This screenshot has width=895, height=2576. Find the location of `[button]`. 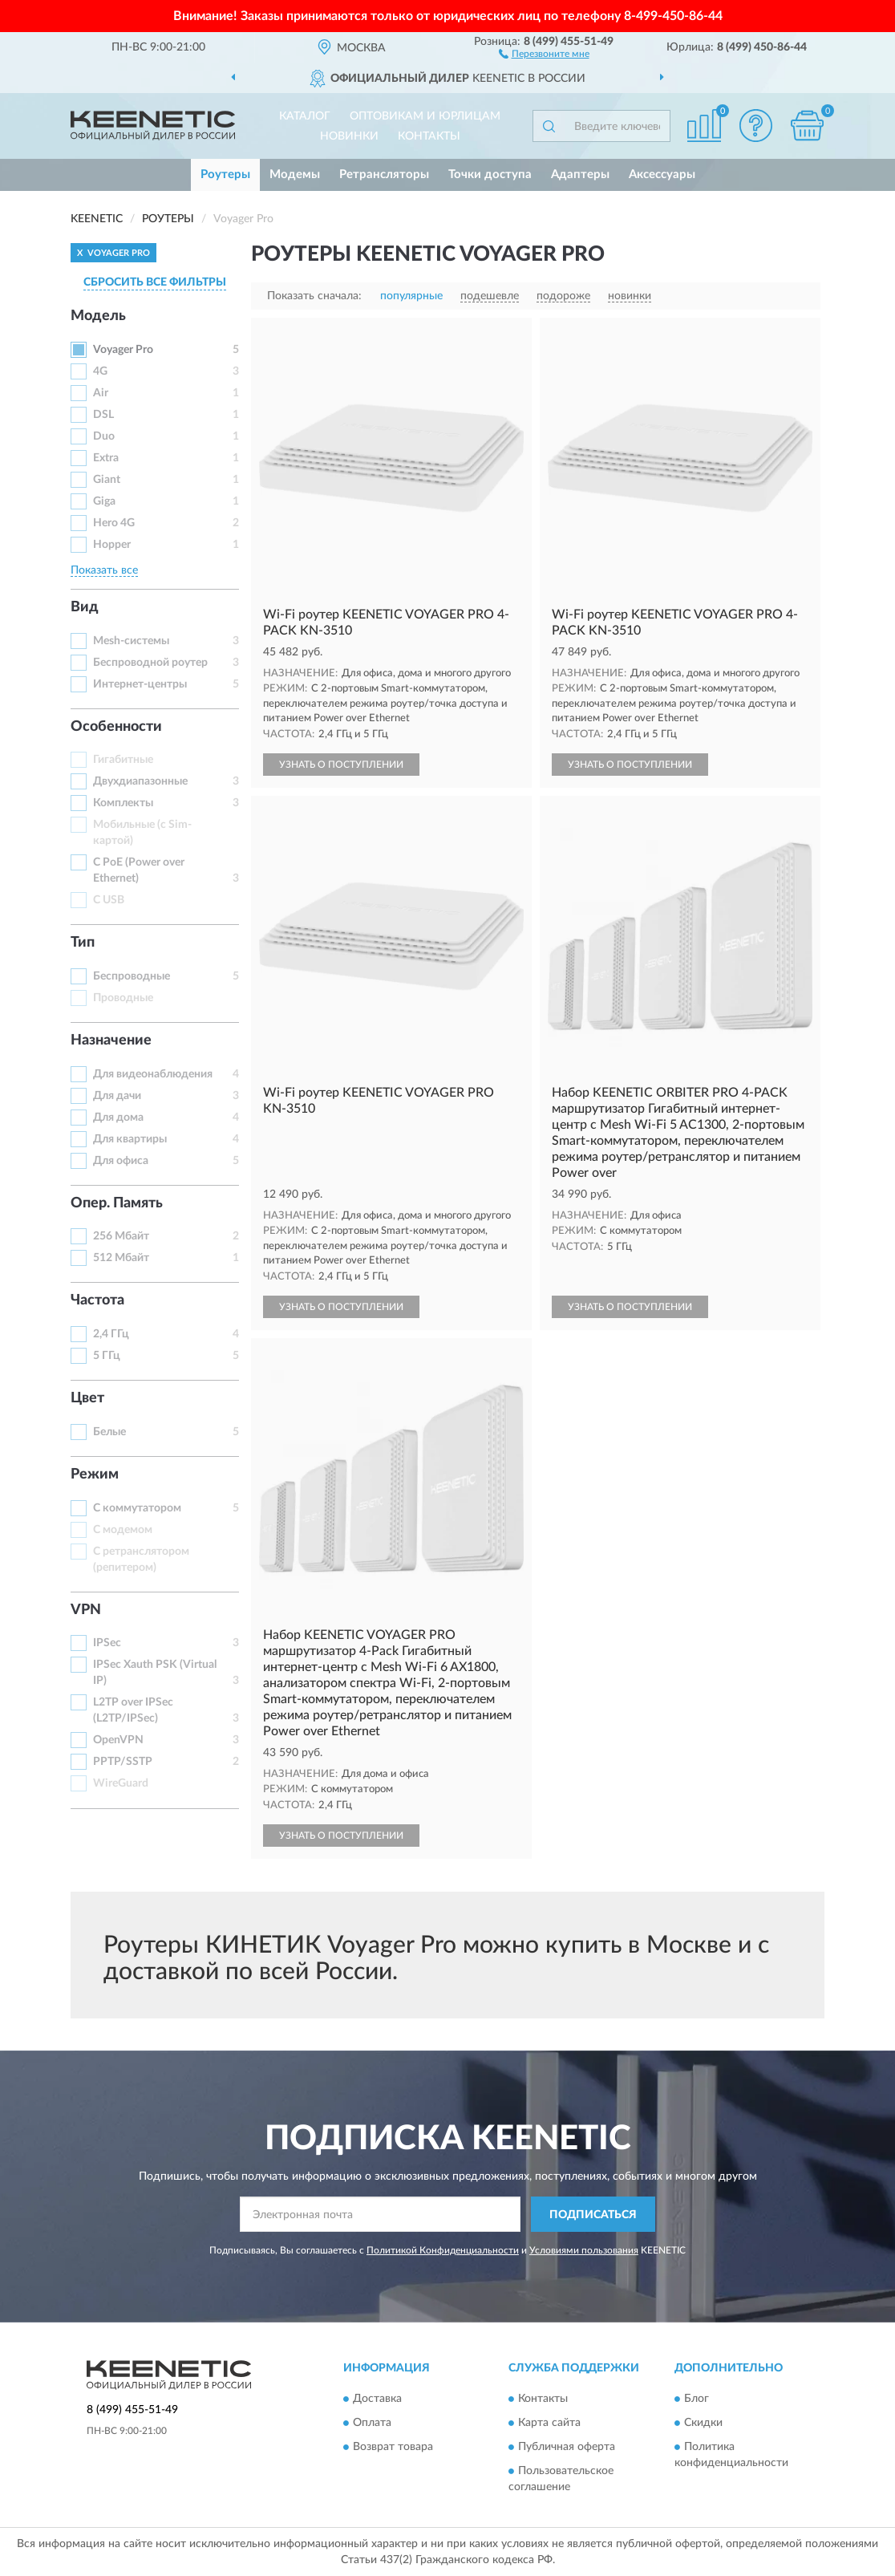

[button] is located at coordinates (544, 53).